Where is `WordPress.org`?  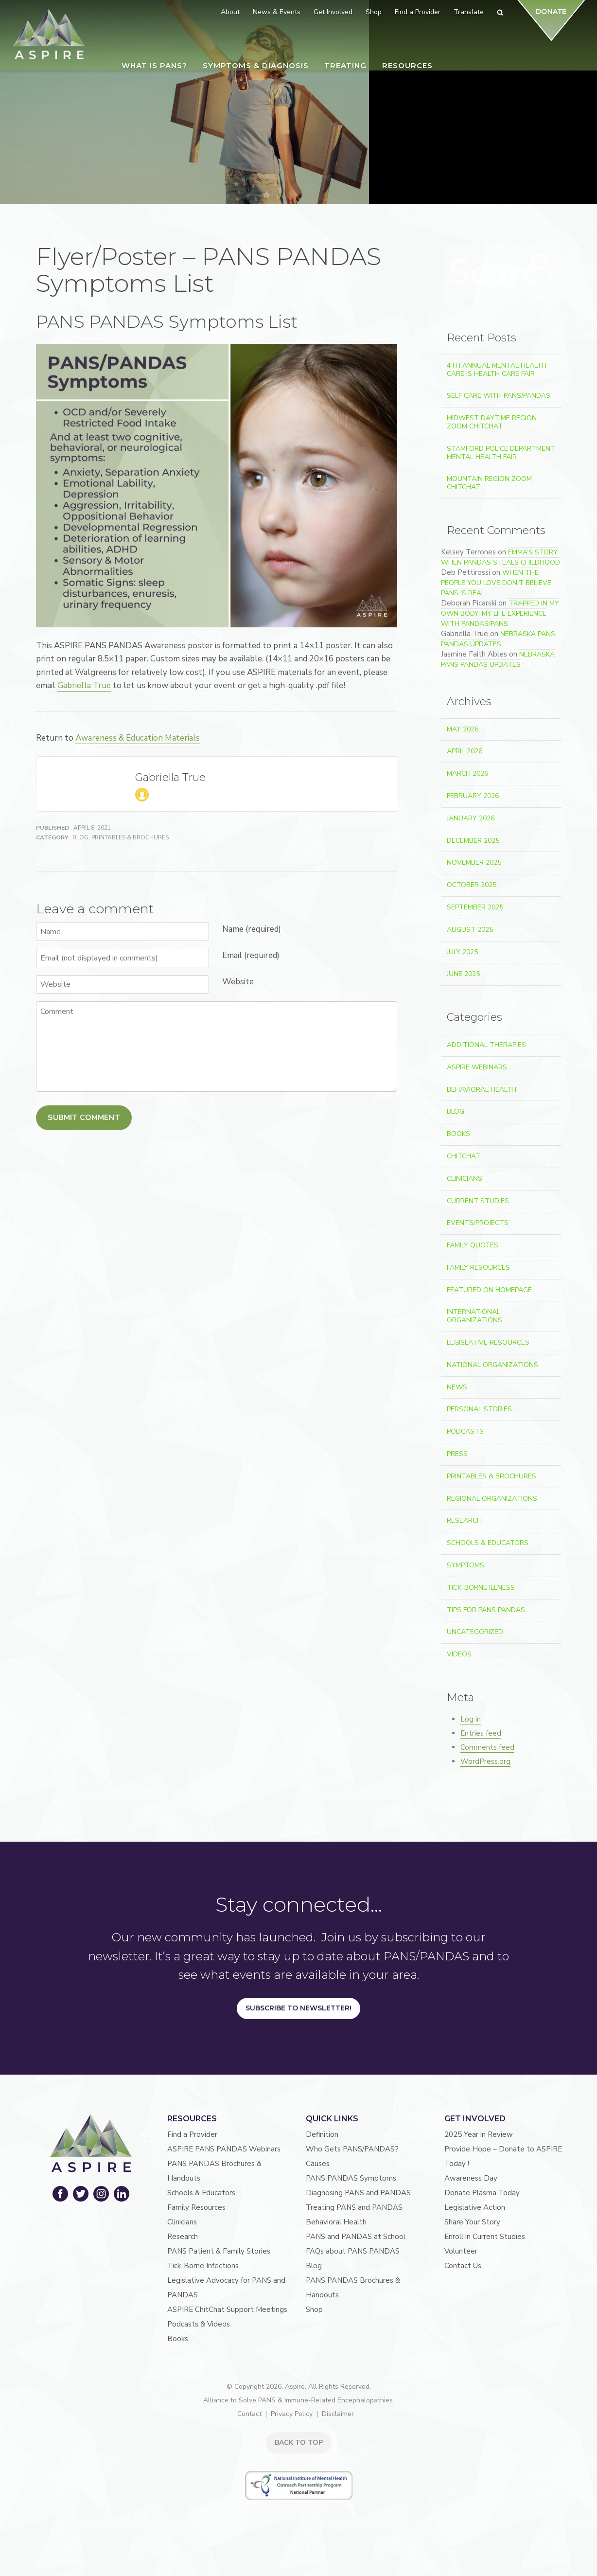 WordPress.org is located at coordinates (485, 1761).